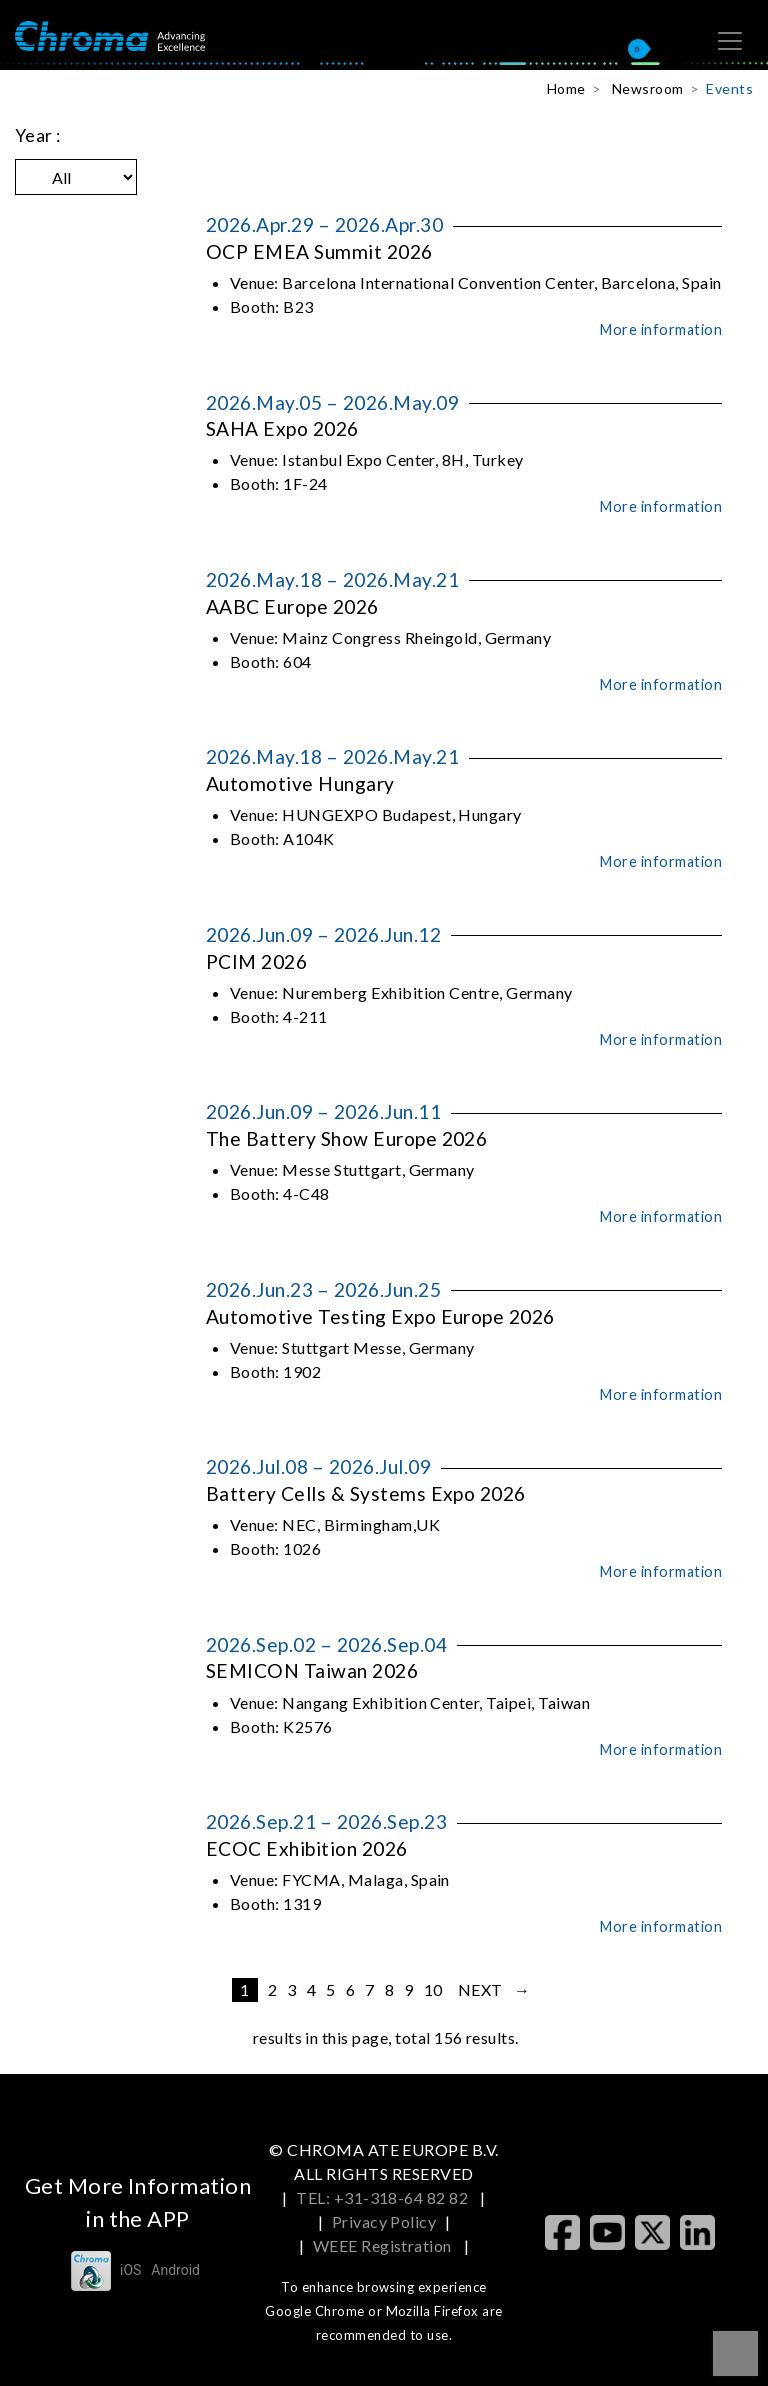 The width and height of the screenshot is (768, 2386). What do you see at coordinates (494, 1989) in the screenshot?
I see `next →` at bounding box center [494, 1989].